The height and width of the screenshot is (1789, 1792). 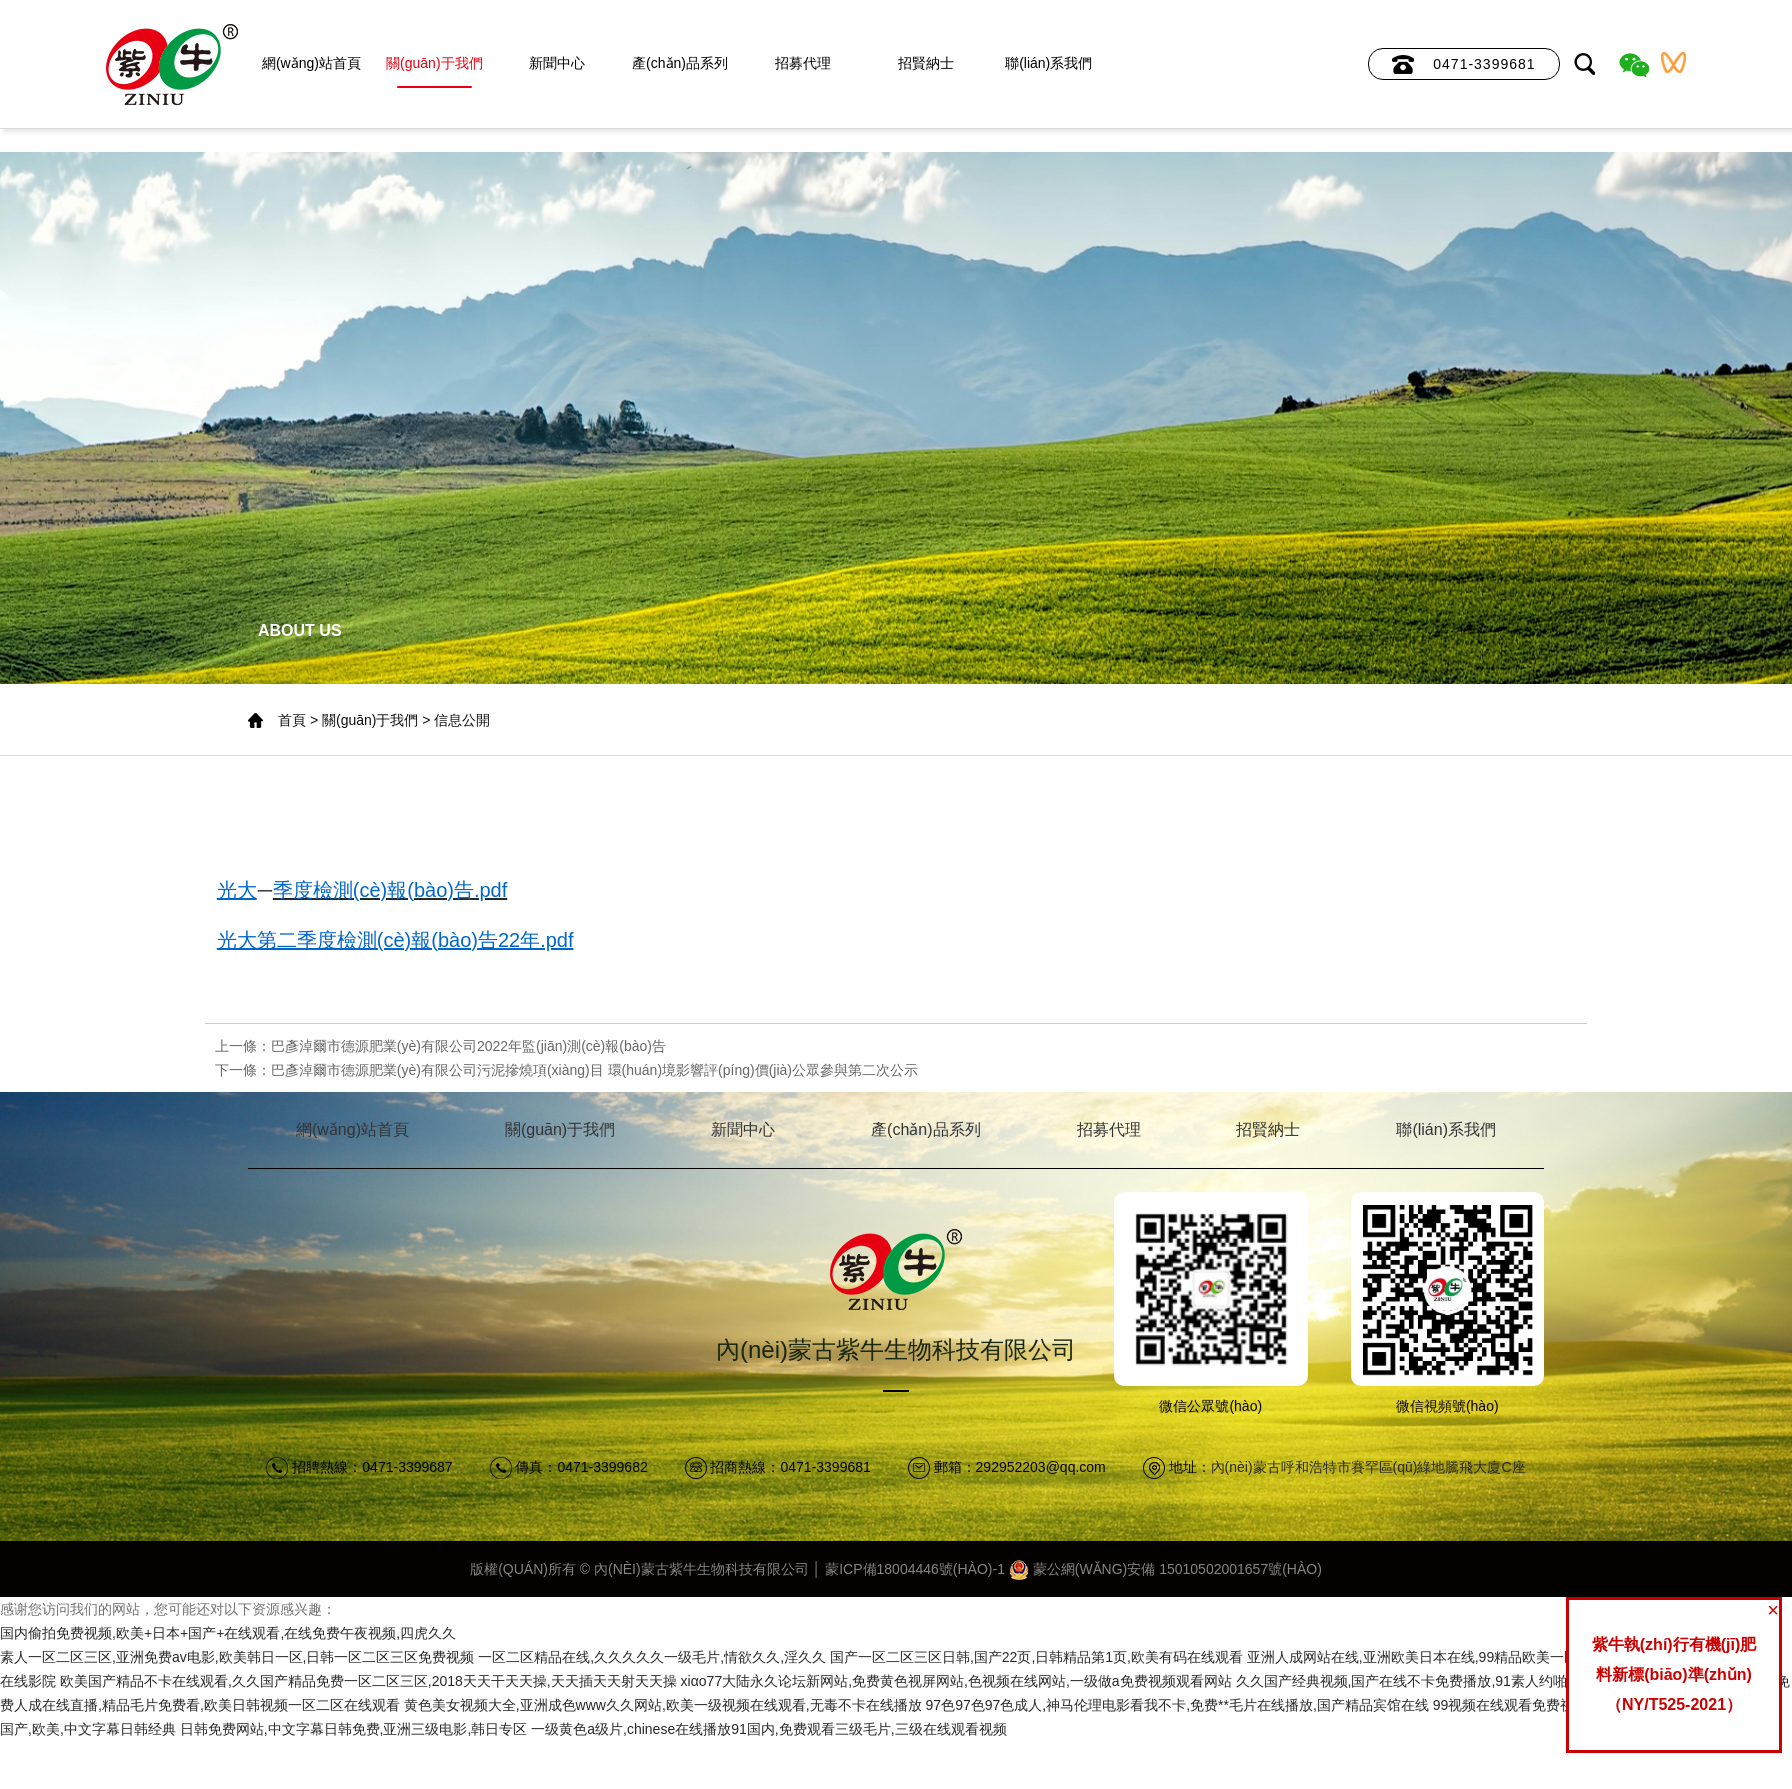 What do you see at coordinates (1435, 1681) in the screenshot?
I see `久久国产经典视频,国产在线不卡免费播放,91素人约啪,日本亚洲a` at bounding box center [1435, 1681].